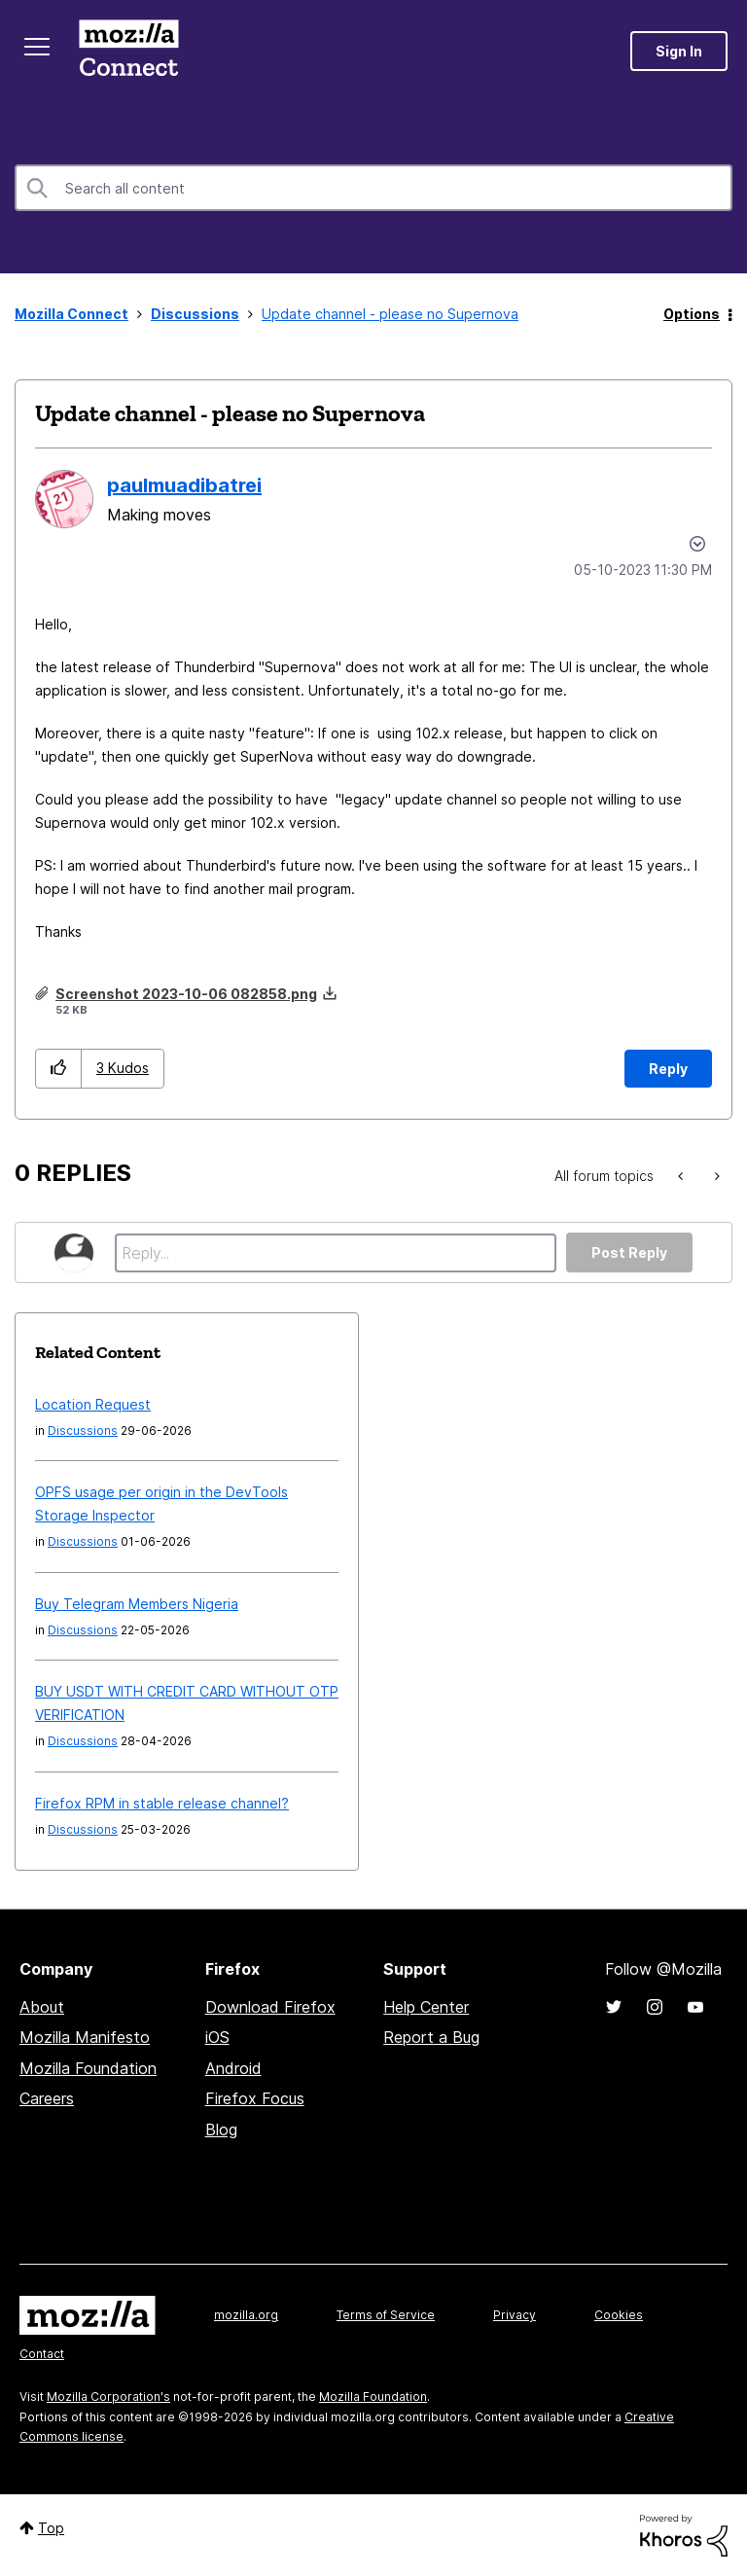 This screenshot has width=747, height=2576. What do you see at coordinates (668, 1068) in the screenshot?
I see `Reply [Reply to Update channel - please no Supernova post]` at bounding box center [668, 1068].